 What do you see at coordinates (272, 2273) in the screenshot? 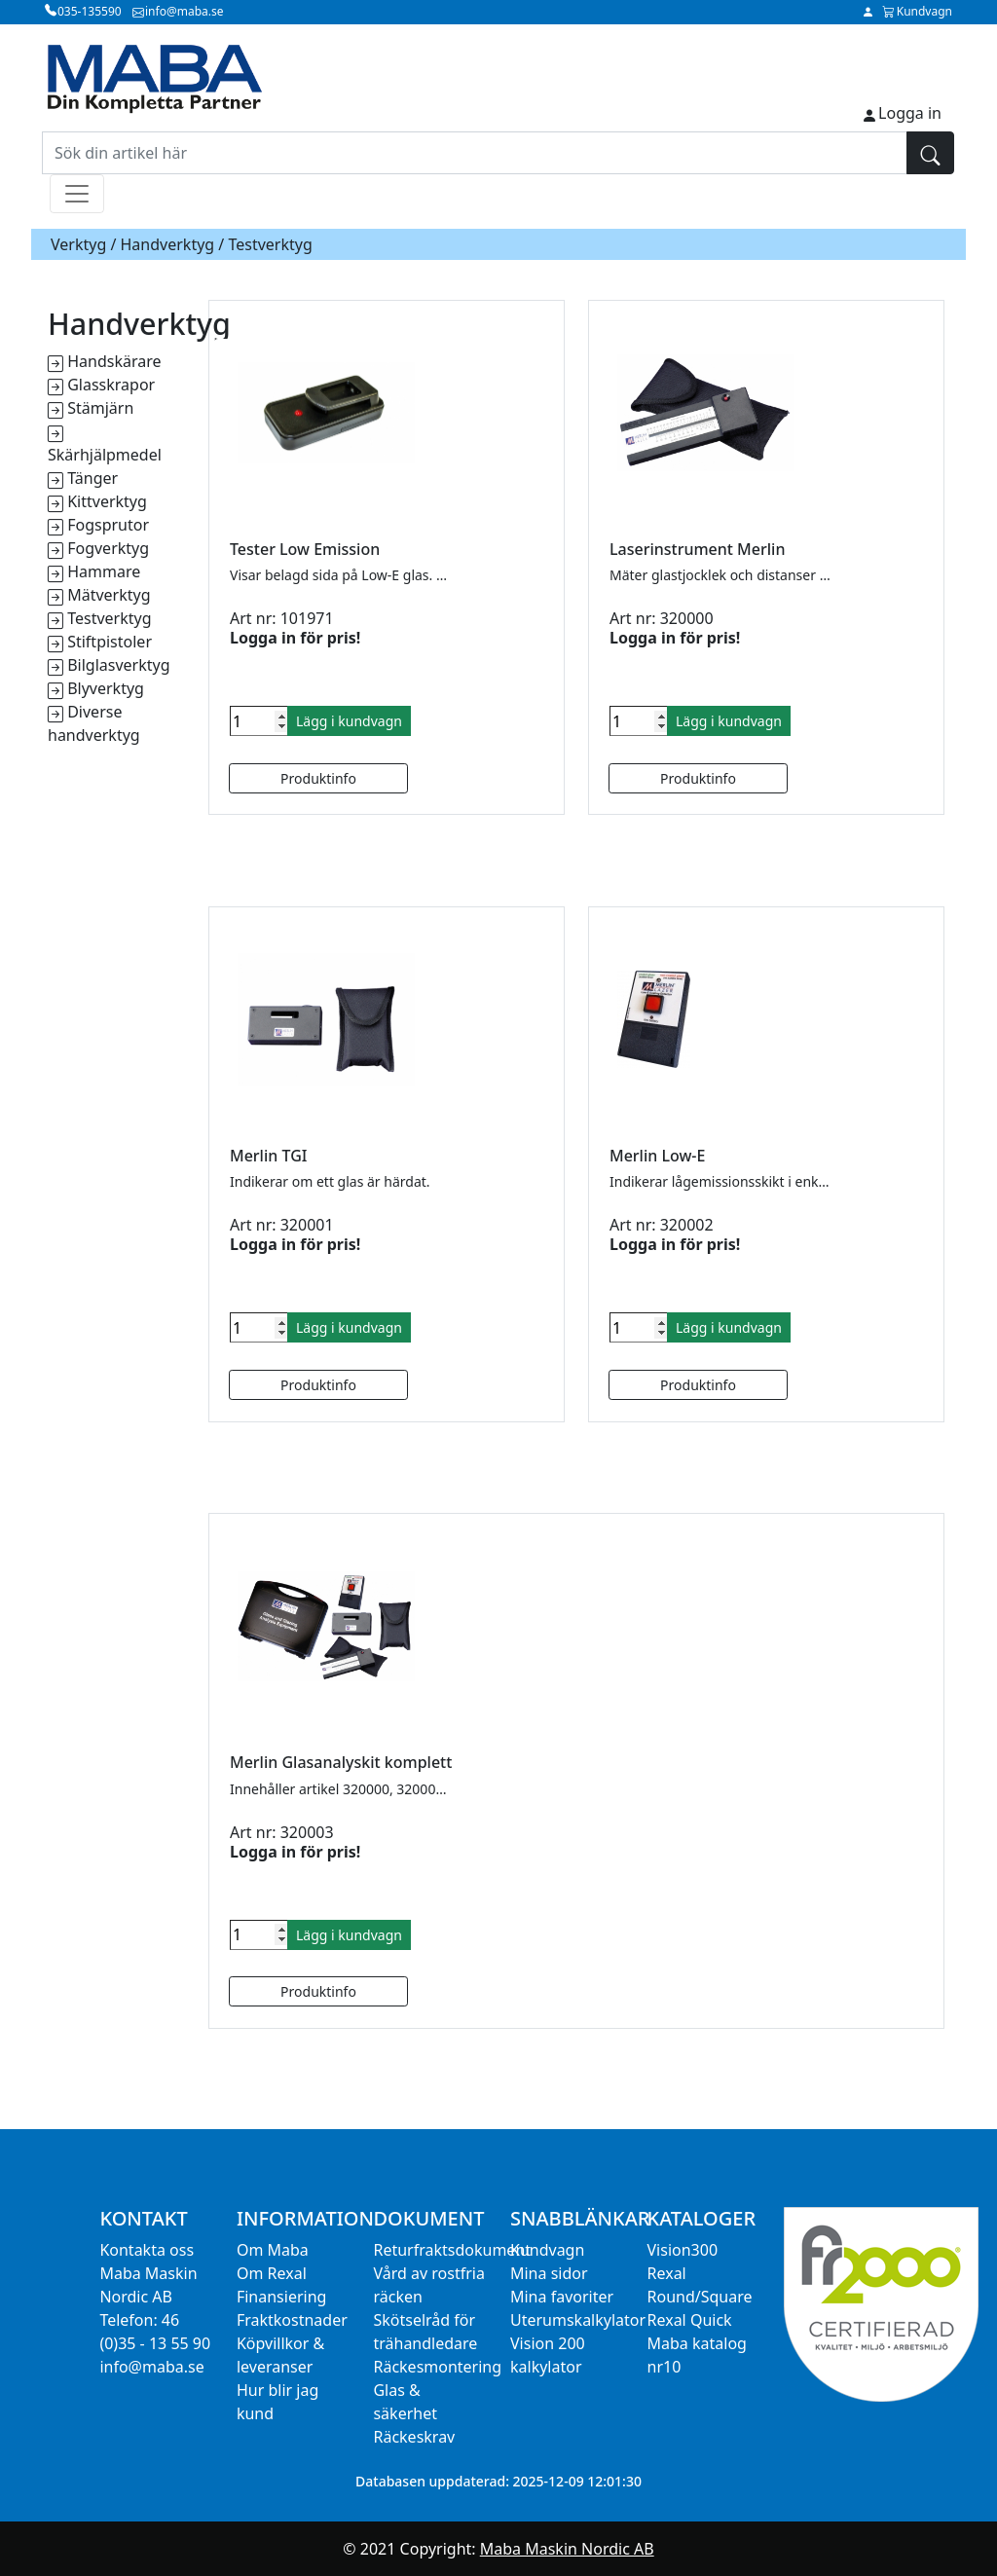
I see `Om Rexal` at bounding box center [272, 2273].